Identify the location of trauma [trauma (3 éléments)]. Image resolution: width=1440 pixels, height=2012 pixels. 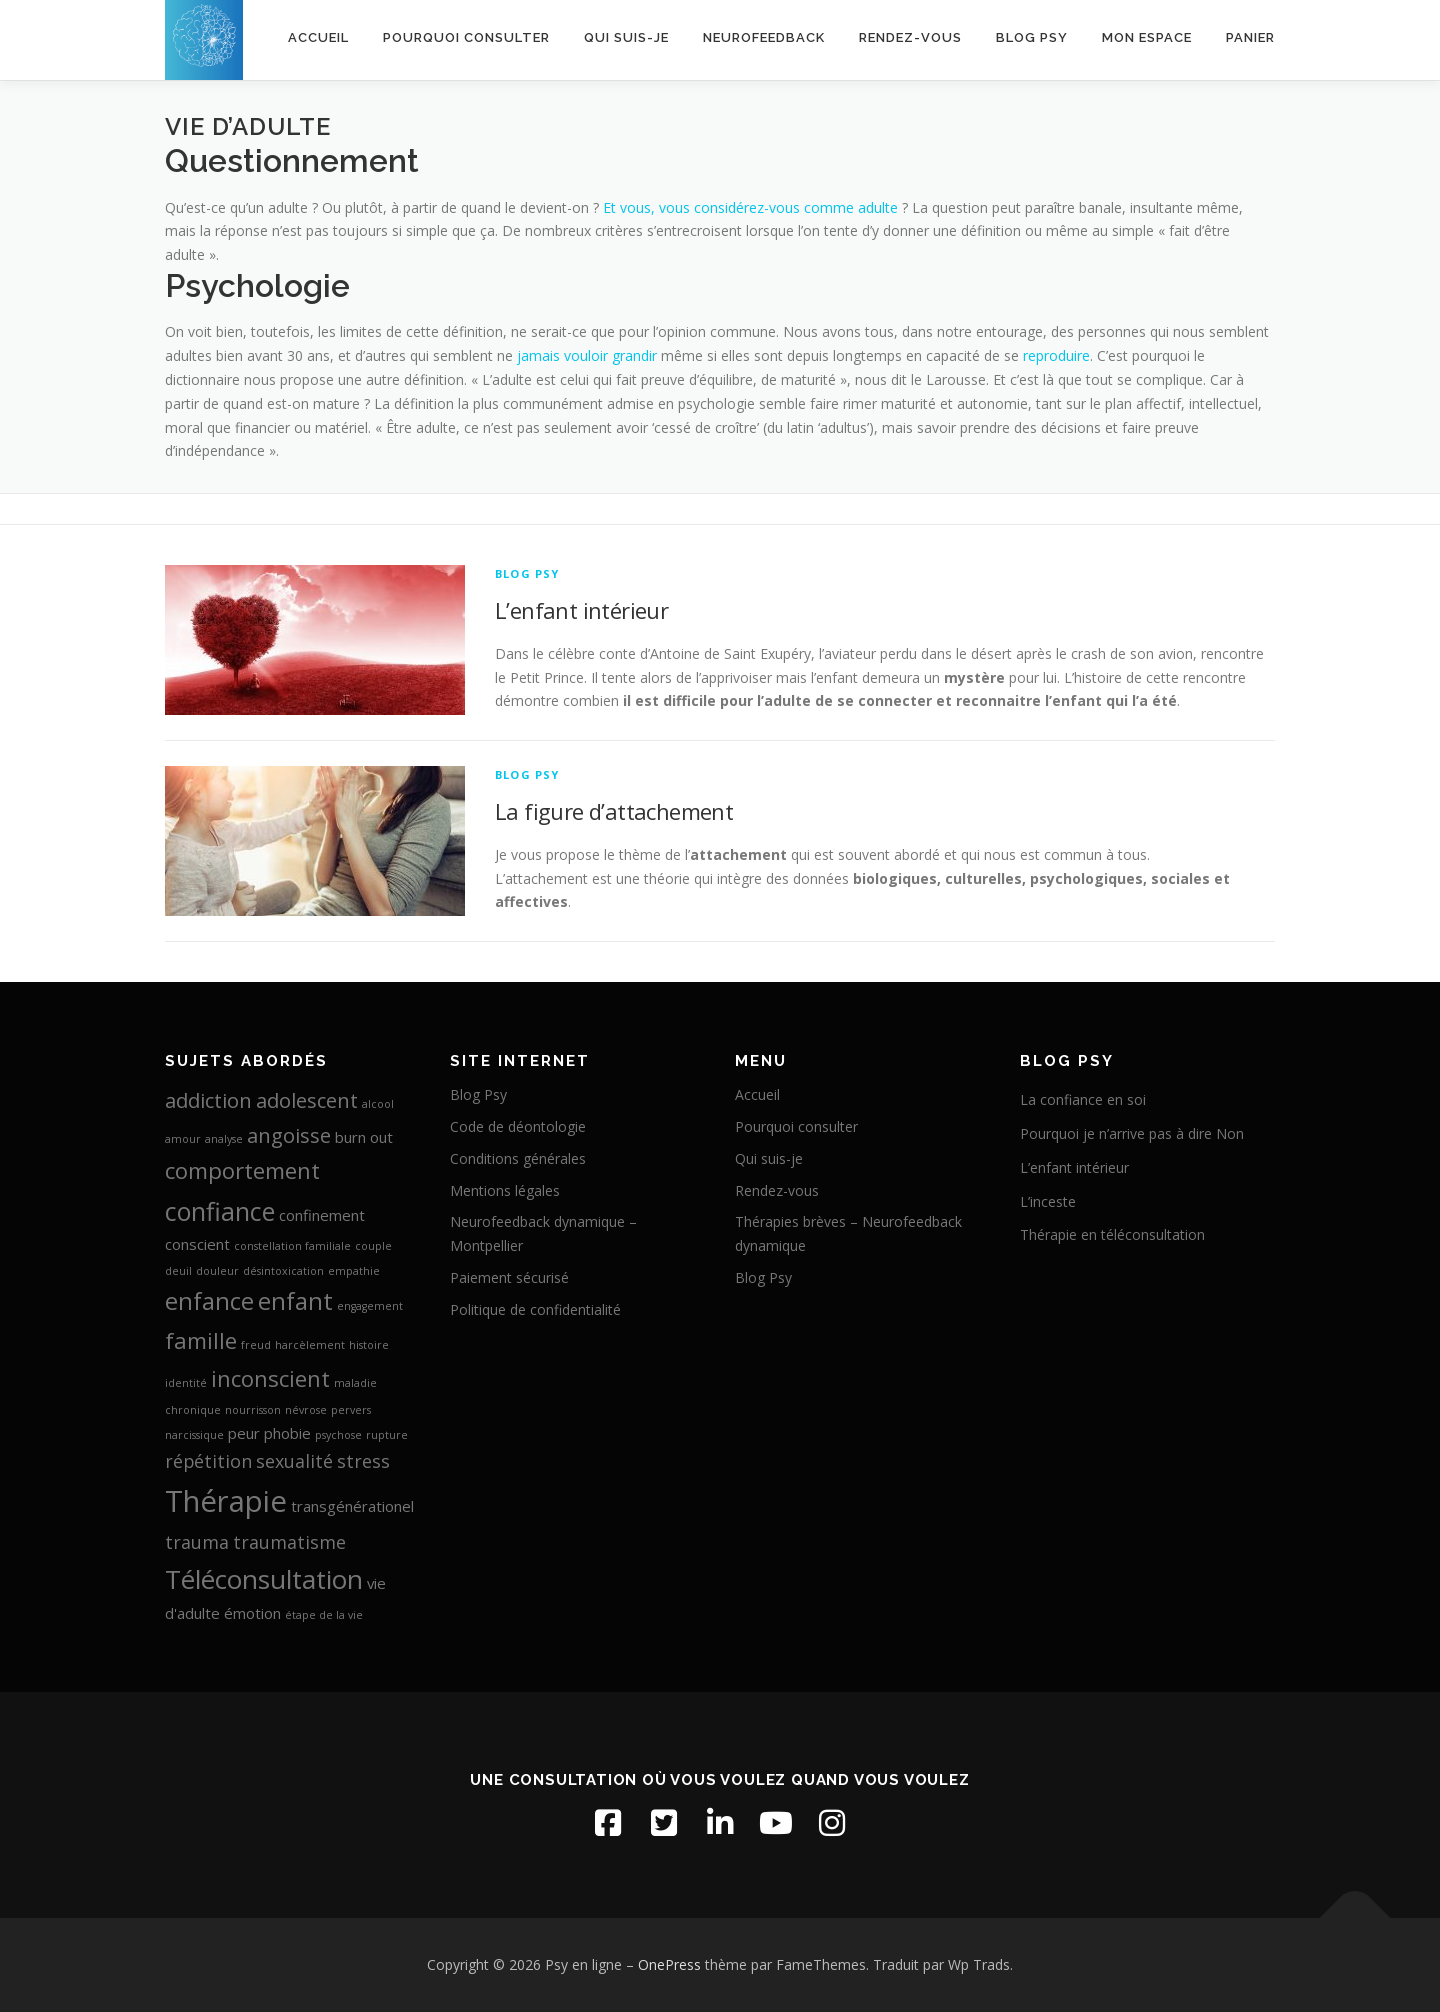
(197, 1542).